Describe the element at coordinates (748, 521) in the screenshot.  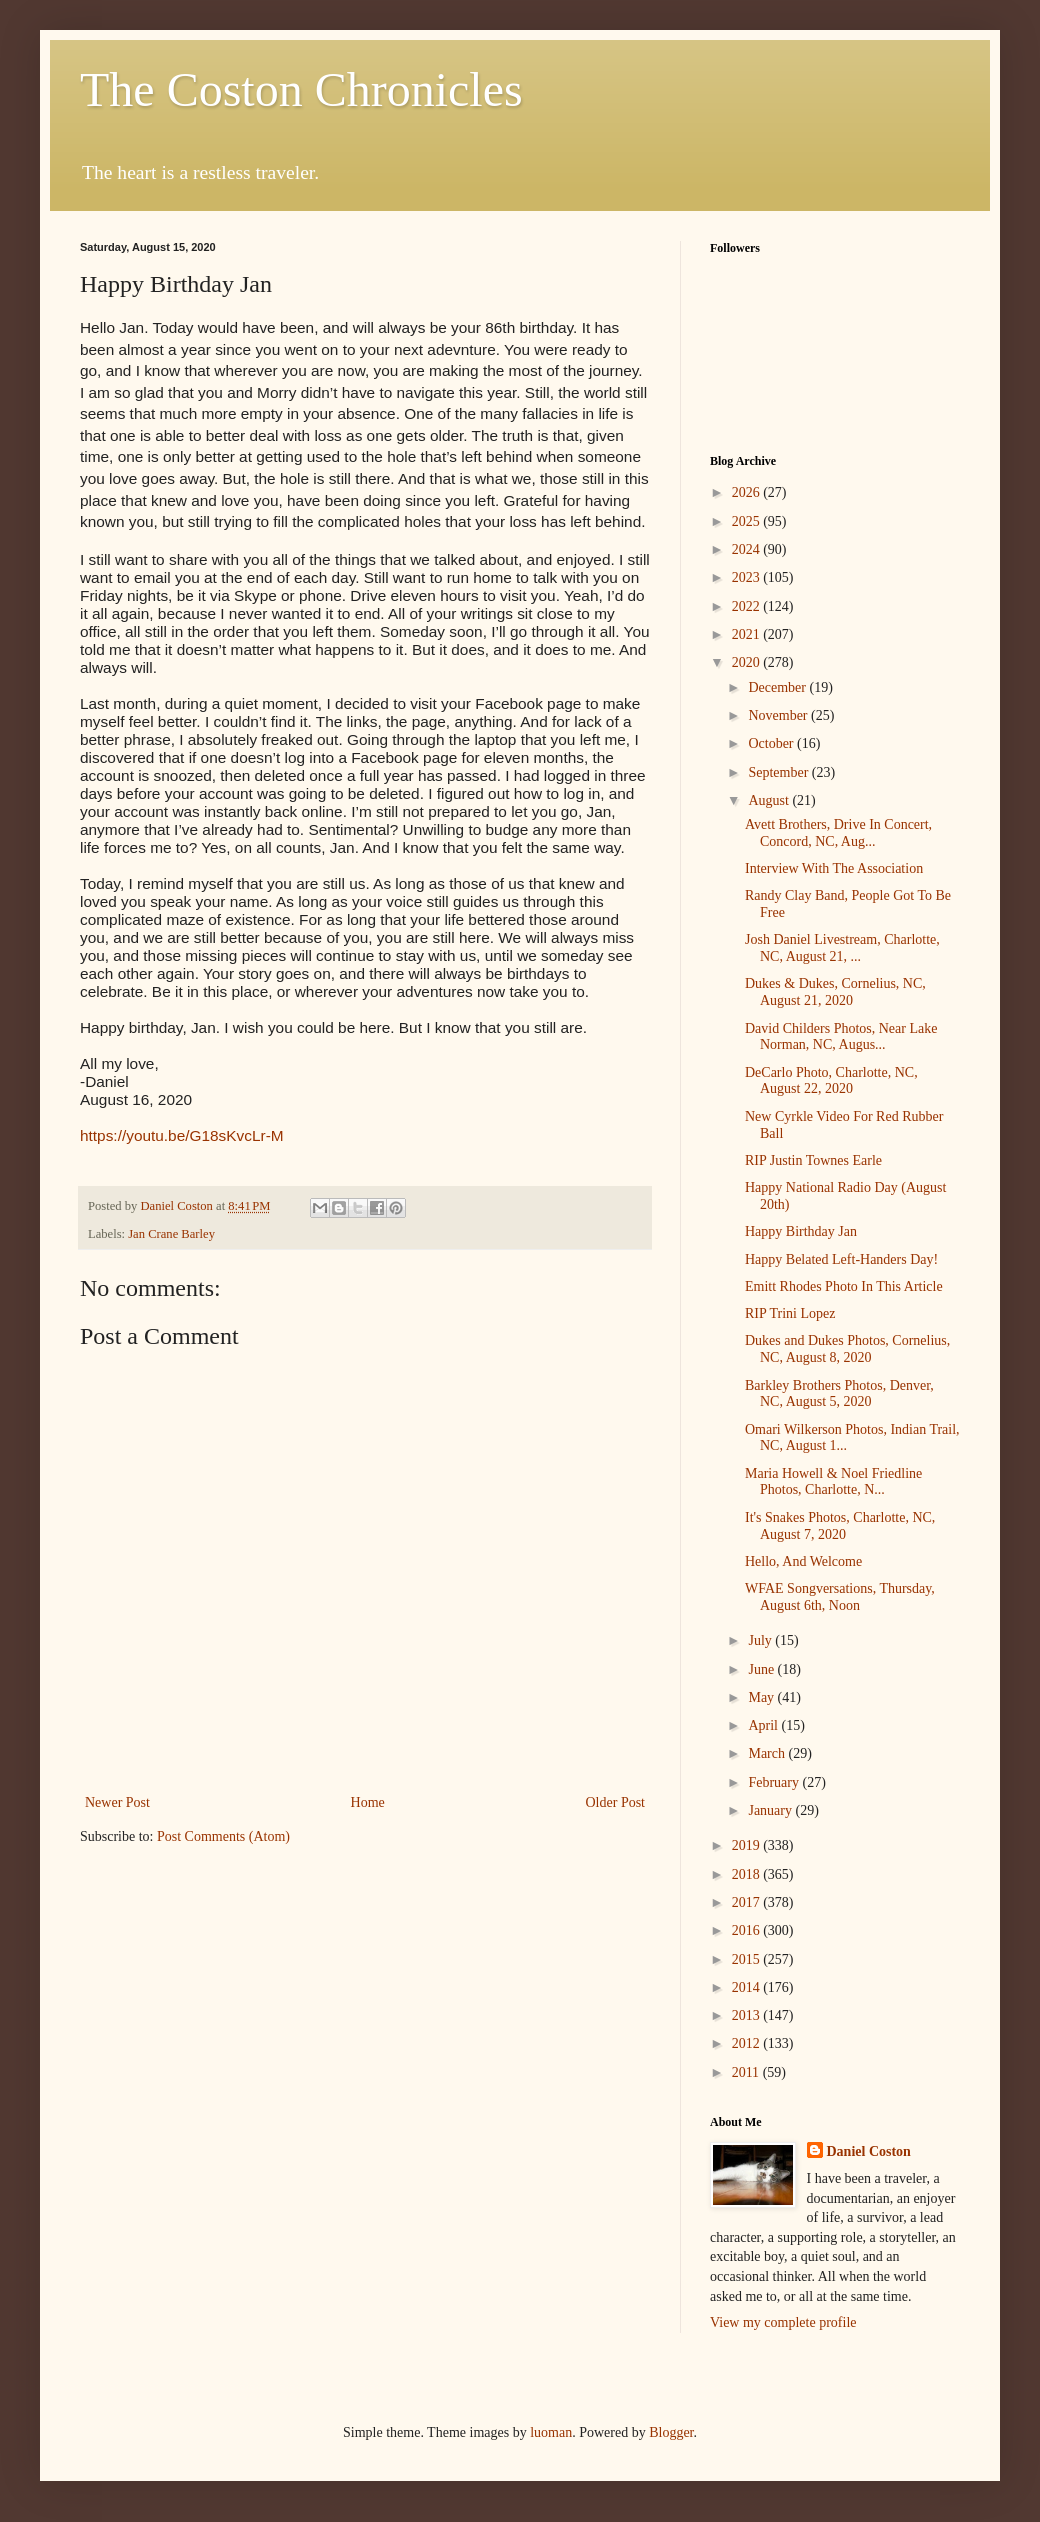
I see `2025` at that location.